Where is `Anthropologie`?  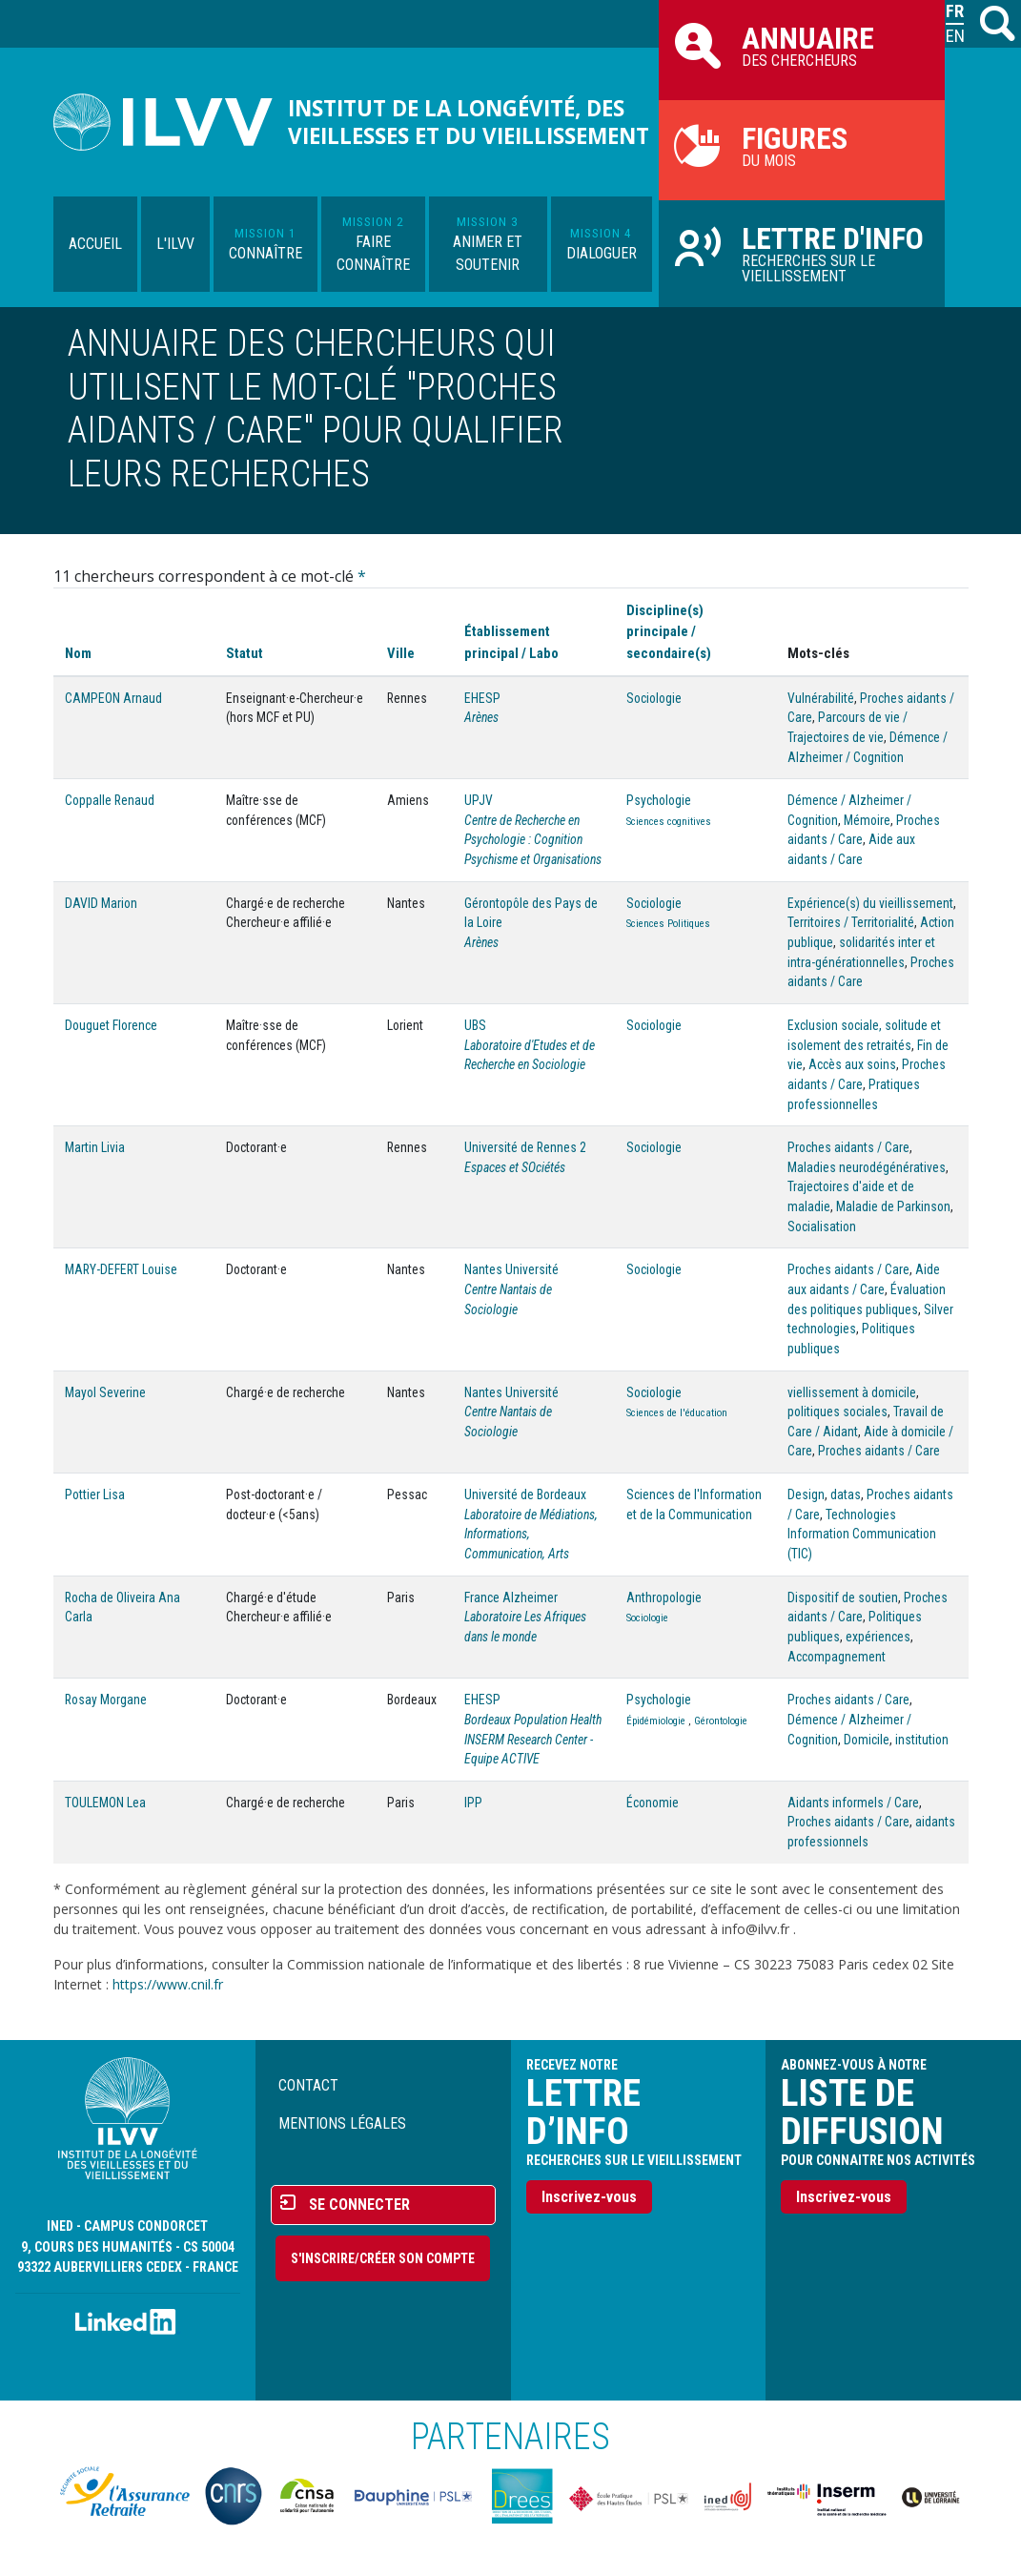 Anthropologie is located at coordinates (664, 1597).